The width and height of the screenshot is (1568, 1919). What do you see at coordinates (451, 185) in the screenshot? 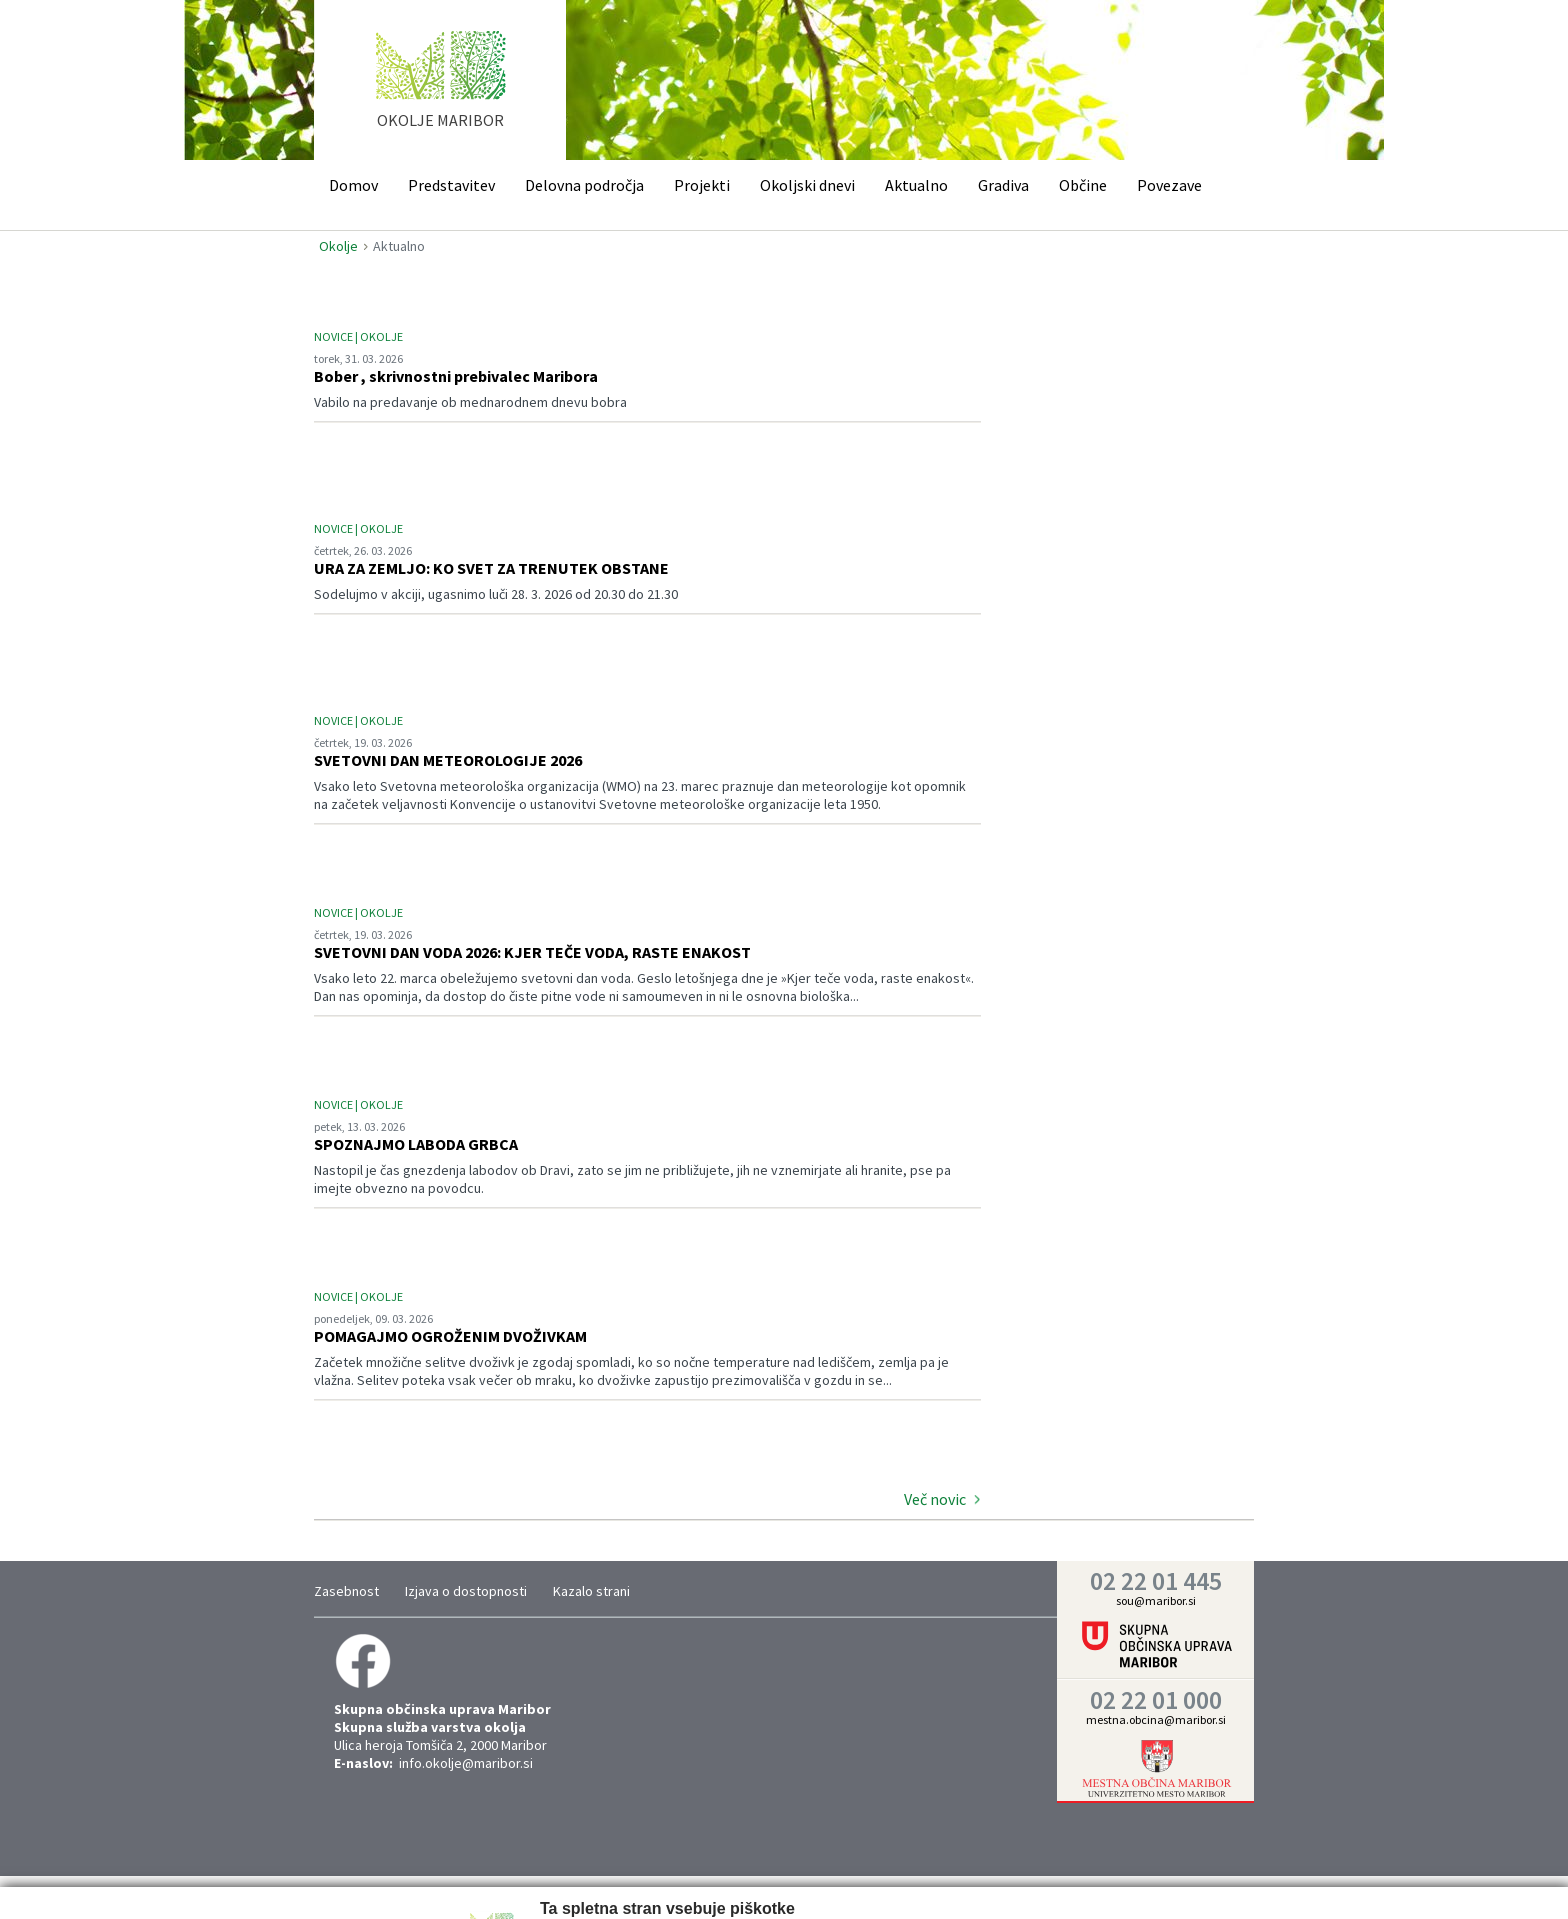
I see `Predstavitev` at bounding box center [451, 185].